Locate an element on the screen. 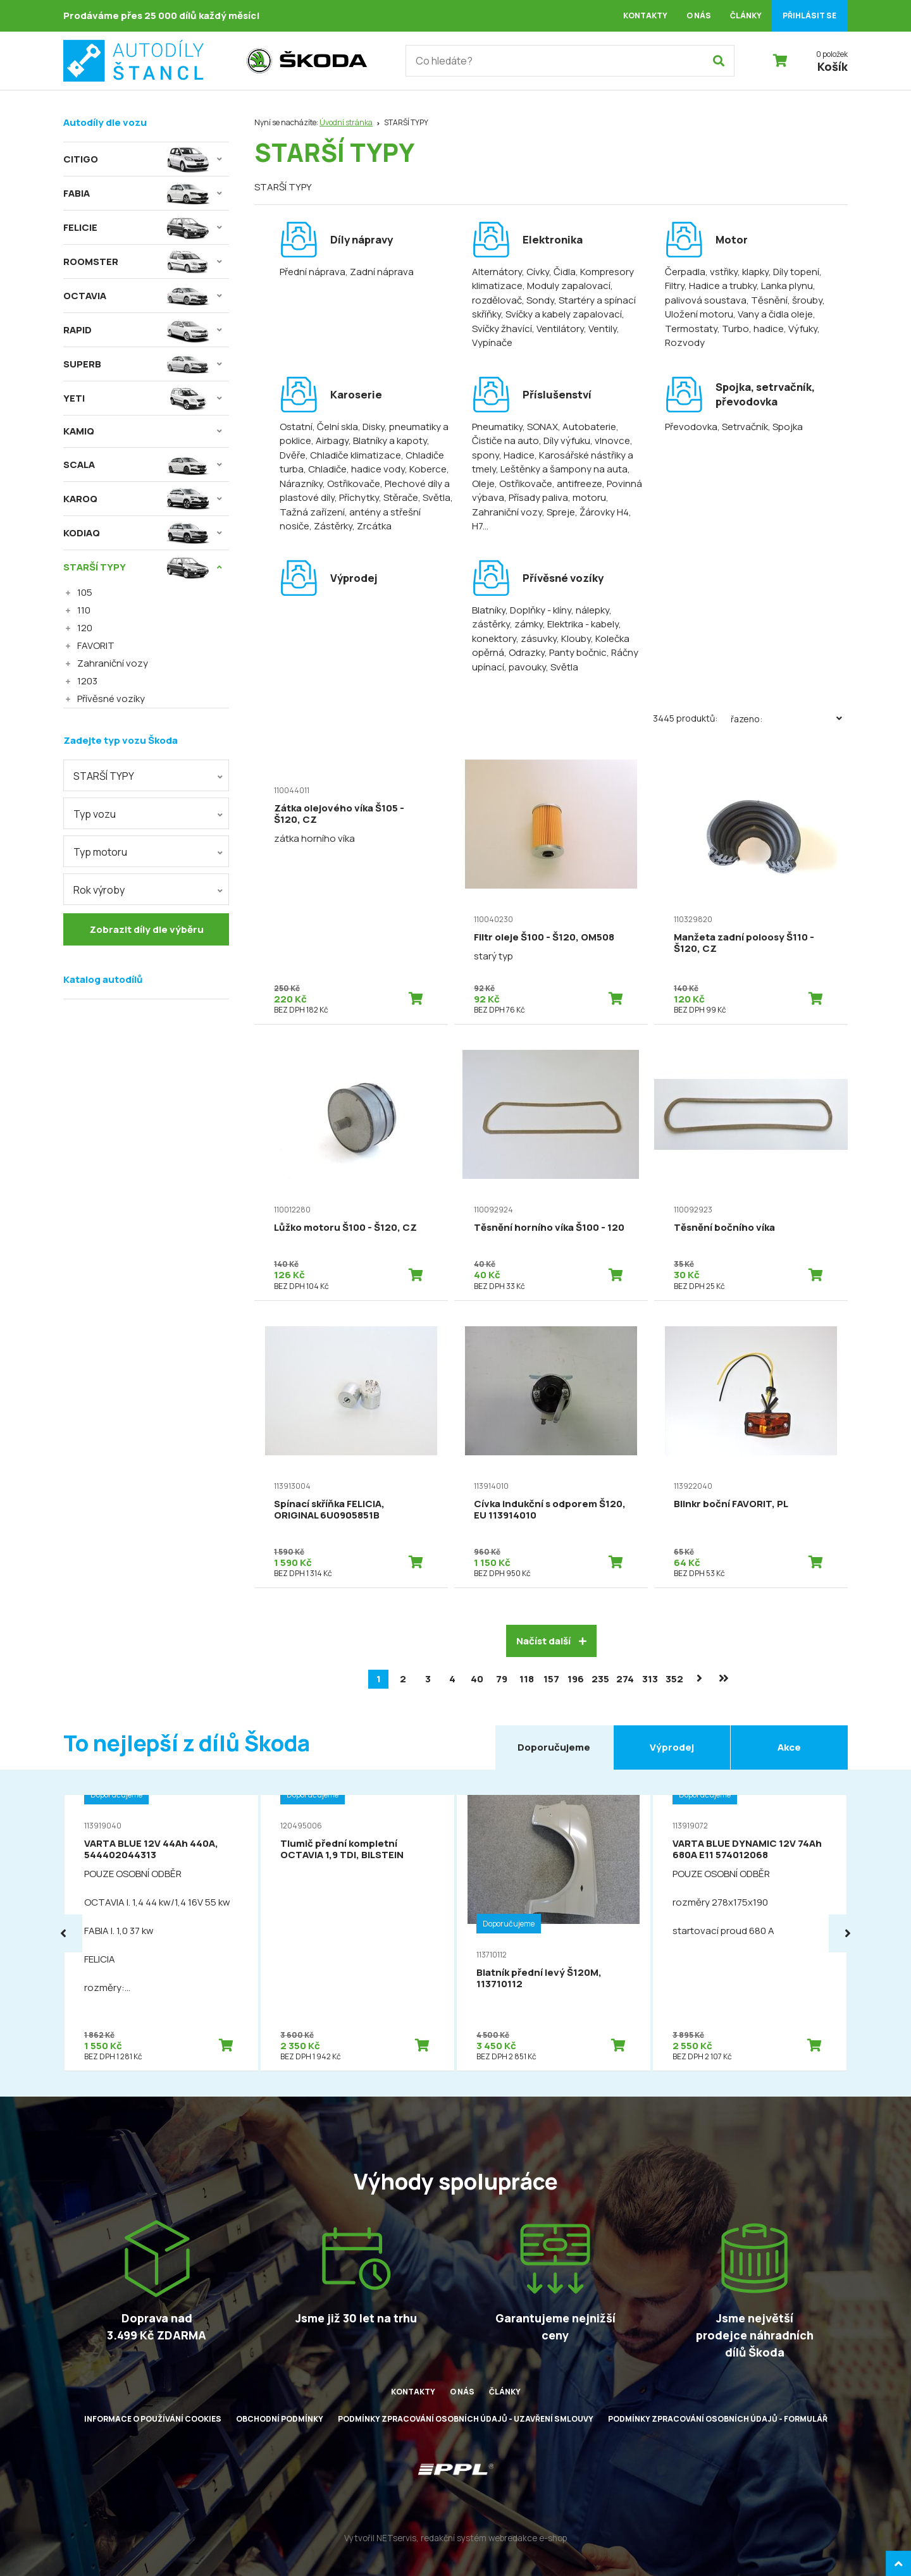  Zobrazit díly dle výběru is located at coordinates (146, 929).